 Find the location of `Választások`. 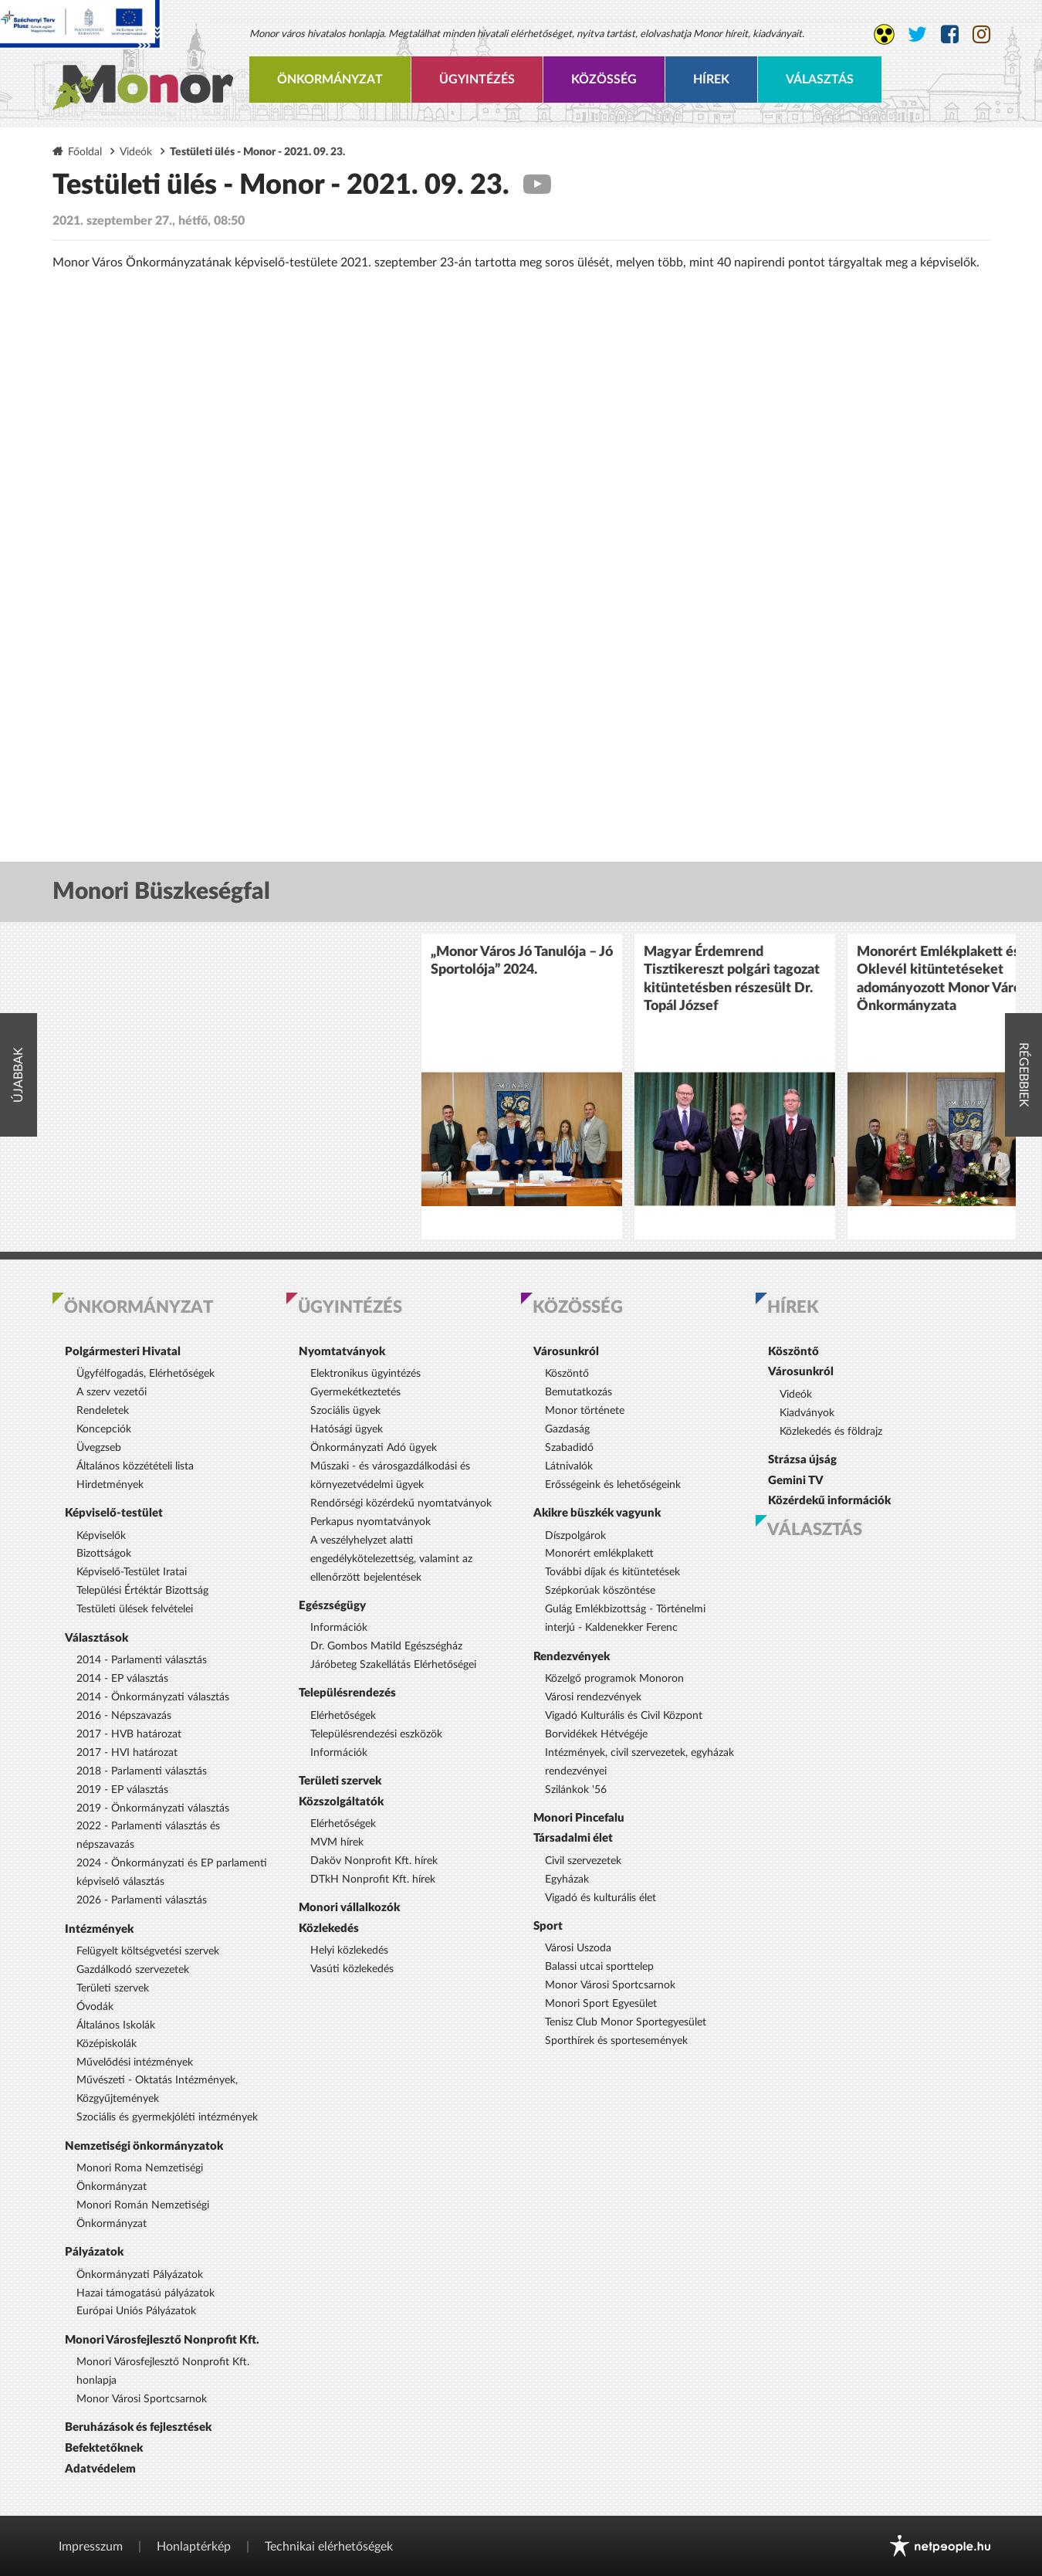

Választások is located at coordinates (96, 1638).